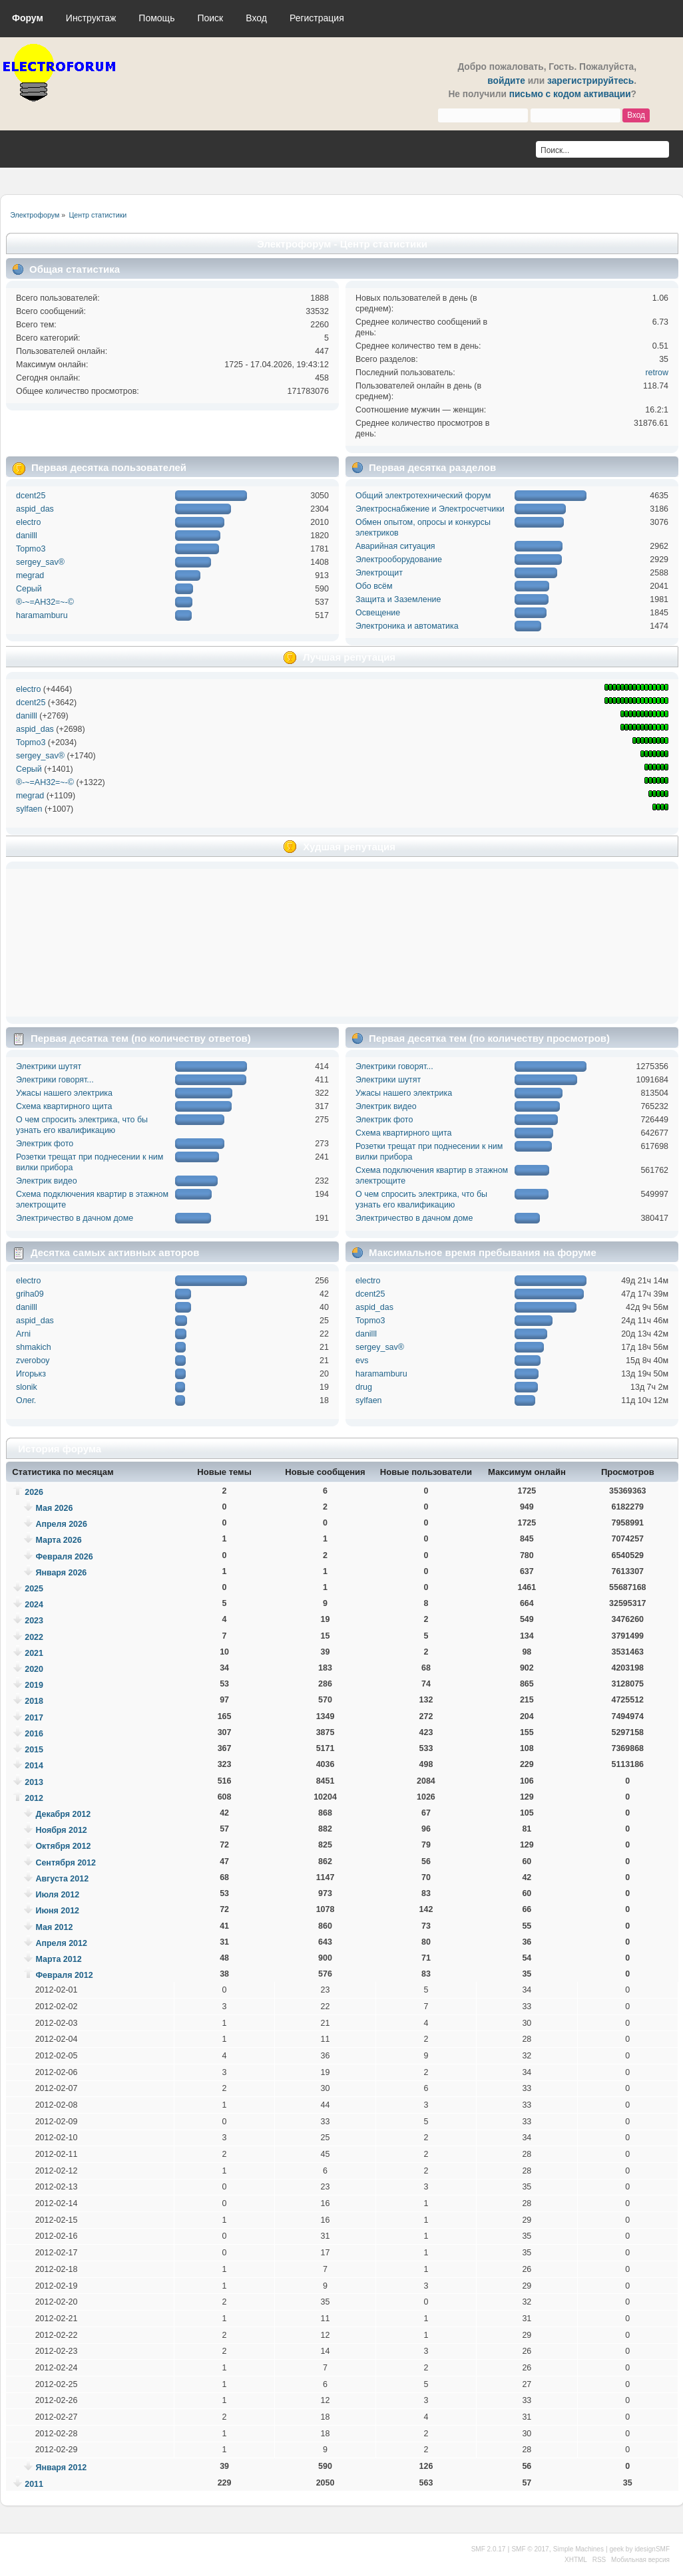 This screenshot has height=2576, width=683. I want to click on 2012, so click(34, 1798).